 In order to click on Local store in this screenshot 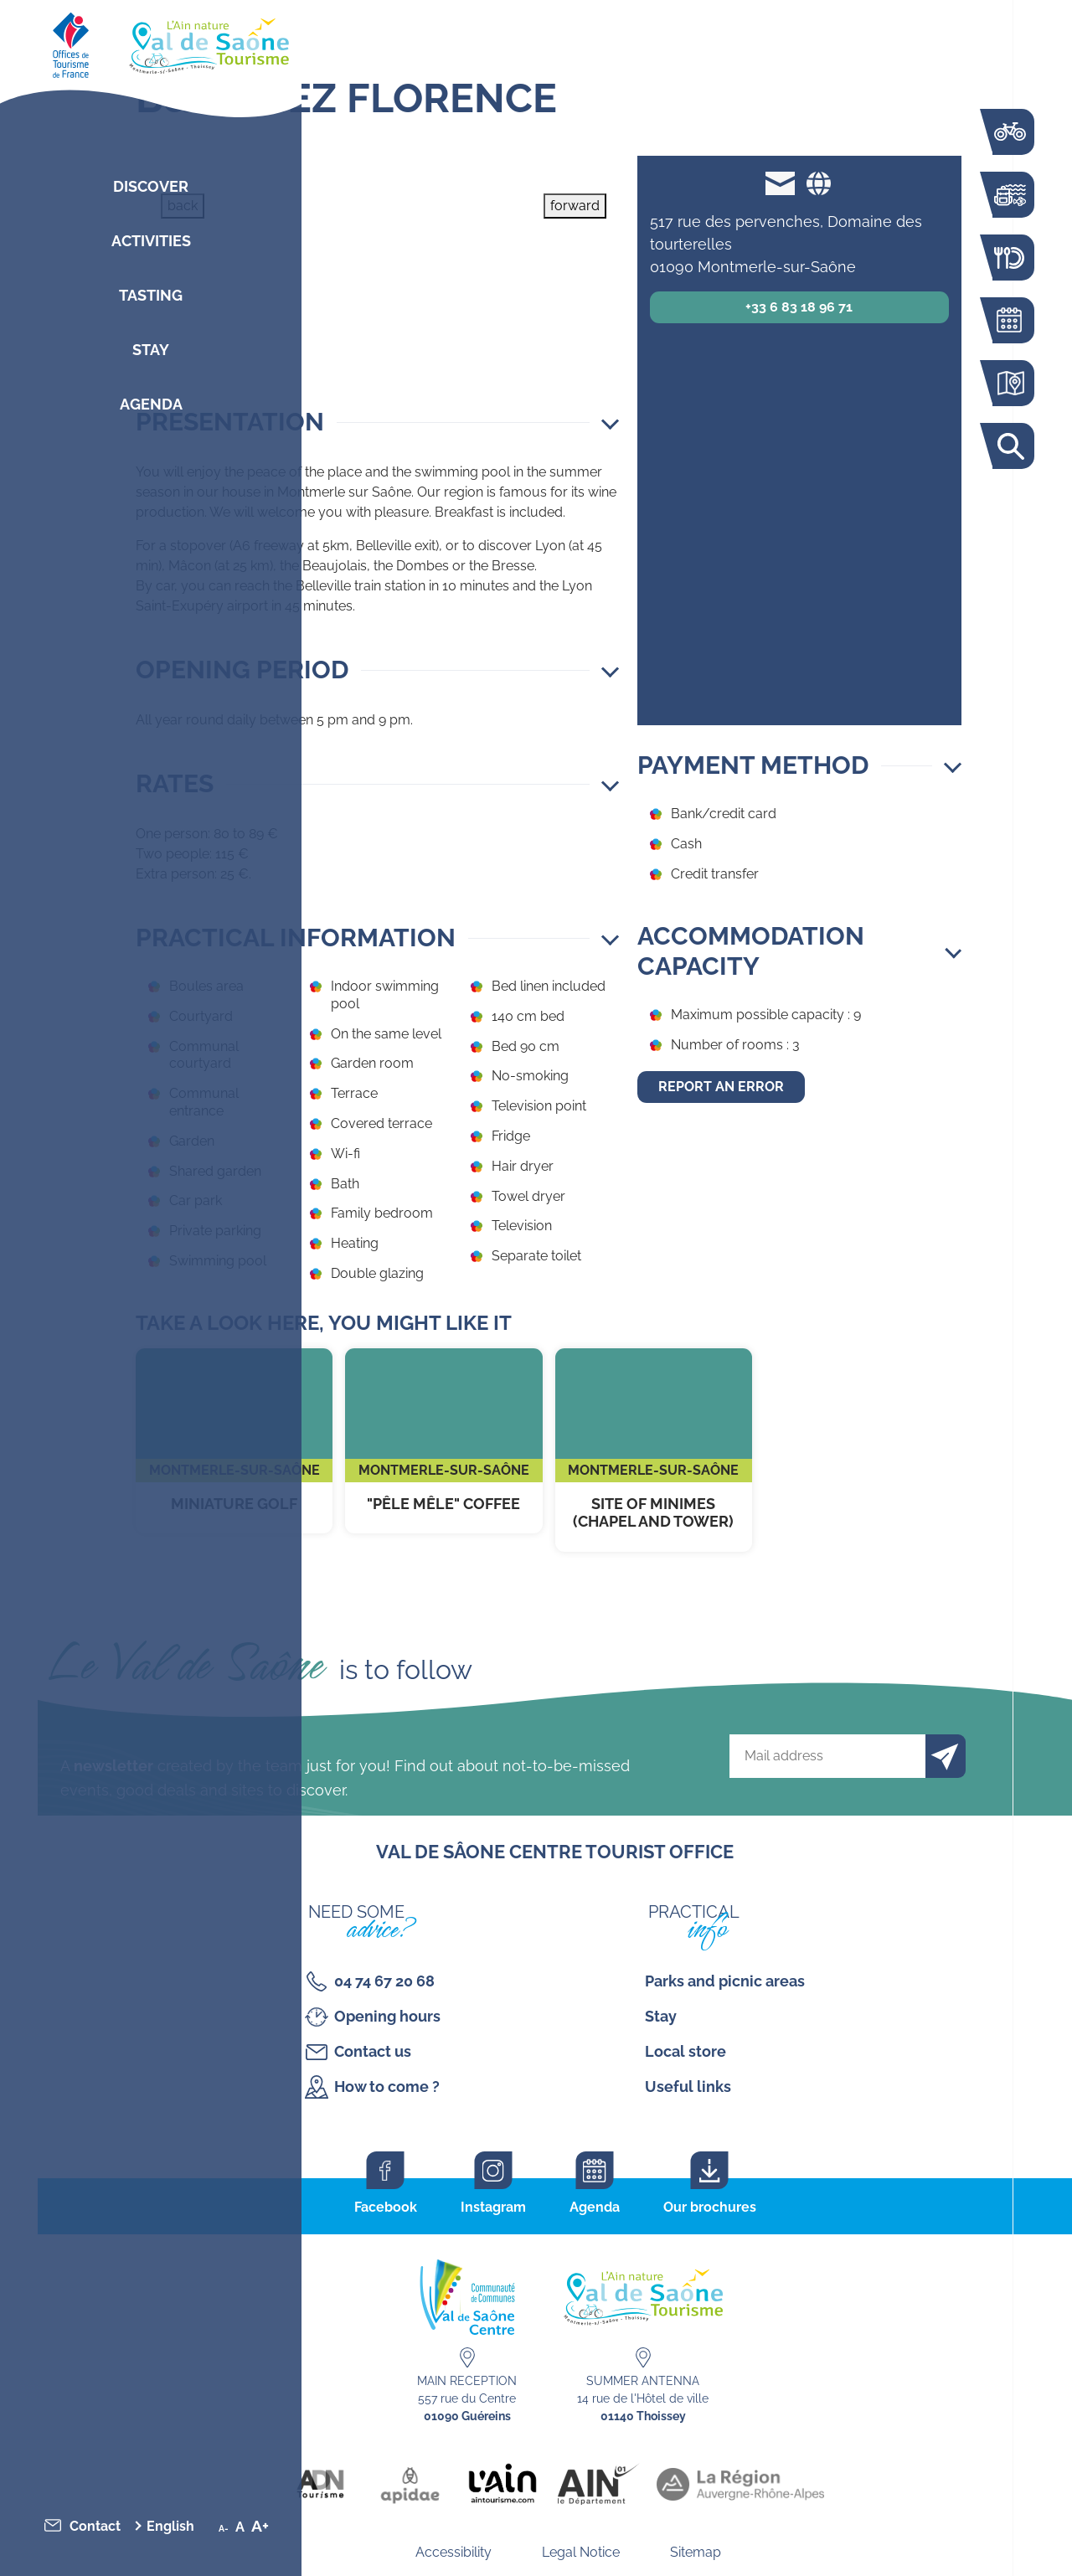, I will do `click(685, 2051)`.